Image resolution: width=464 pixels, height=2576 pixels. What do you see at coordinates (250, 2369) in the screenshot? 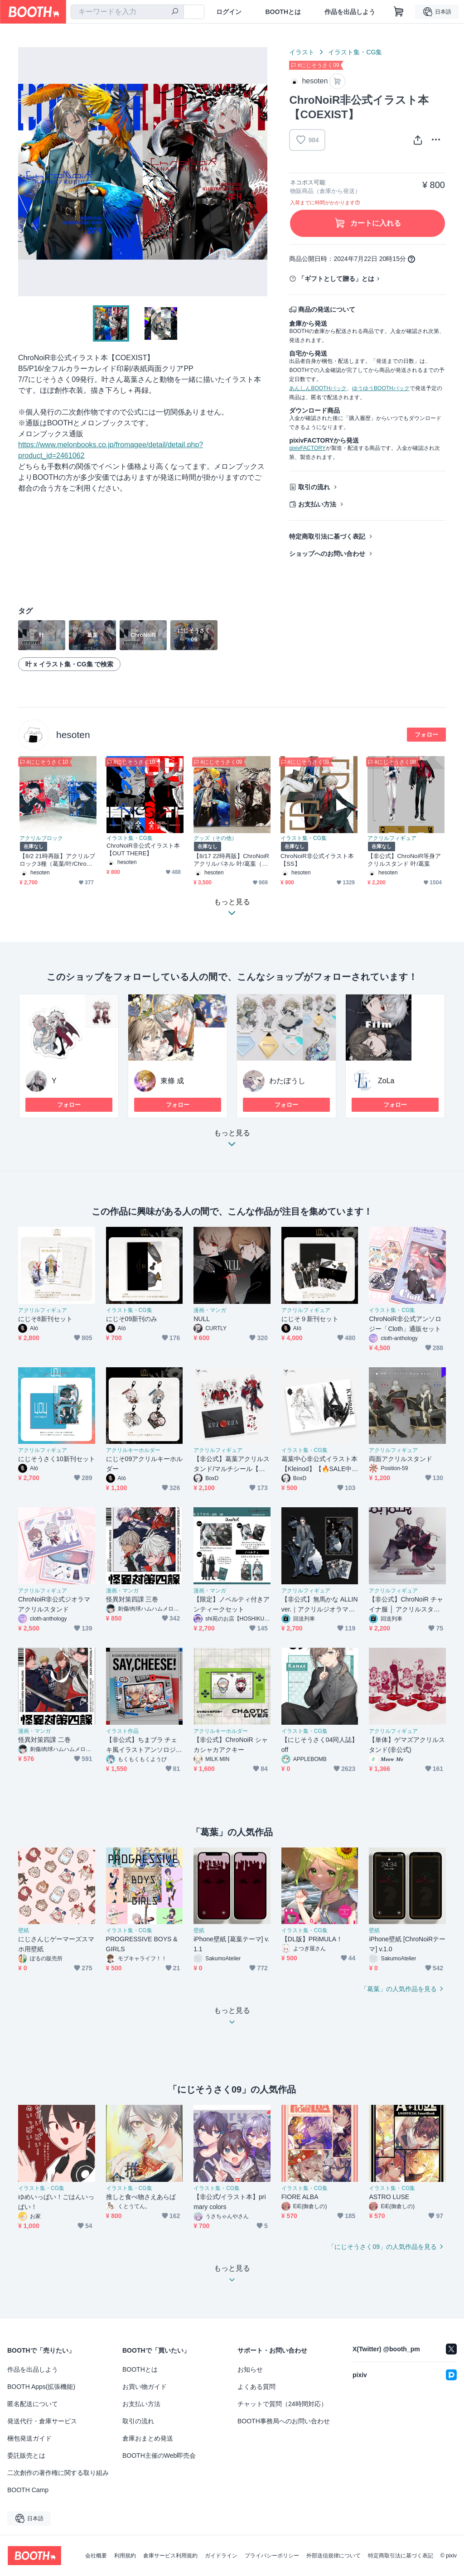
I see `お知らせ` at bounding box center [250, 2369].